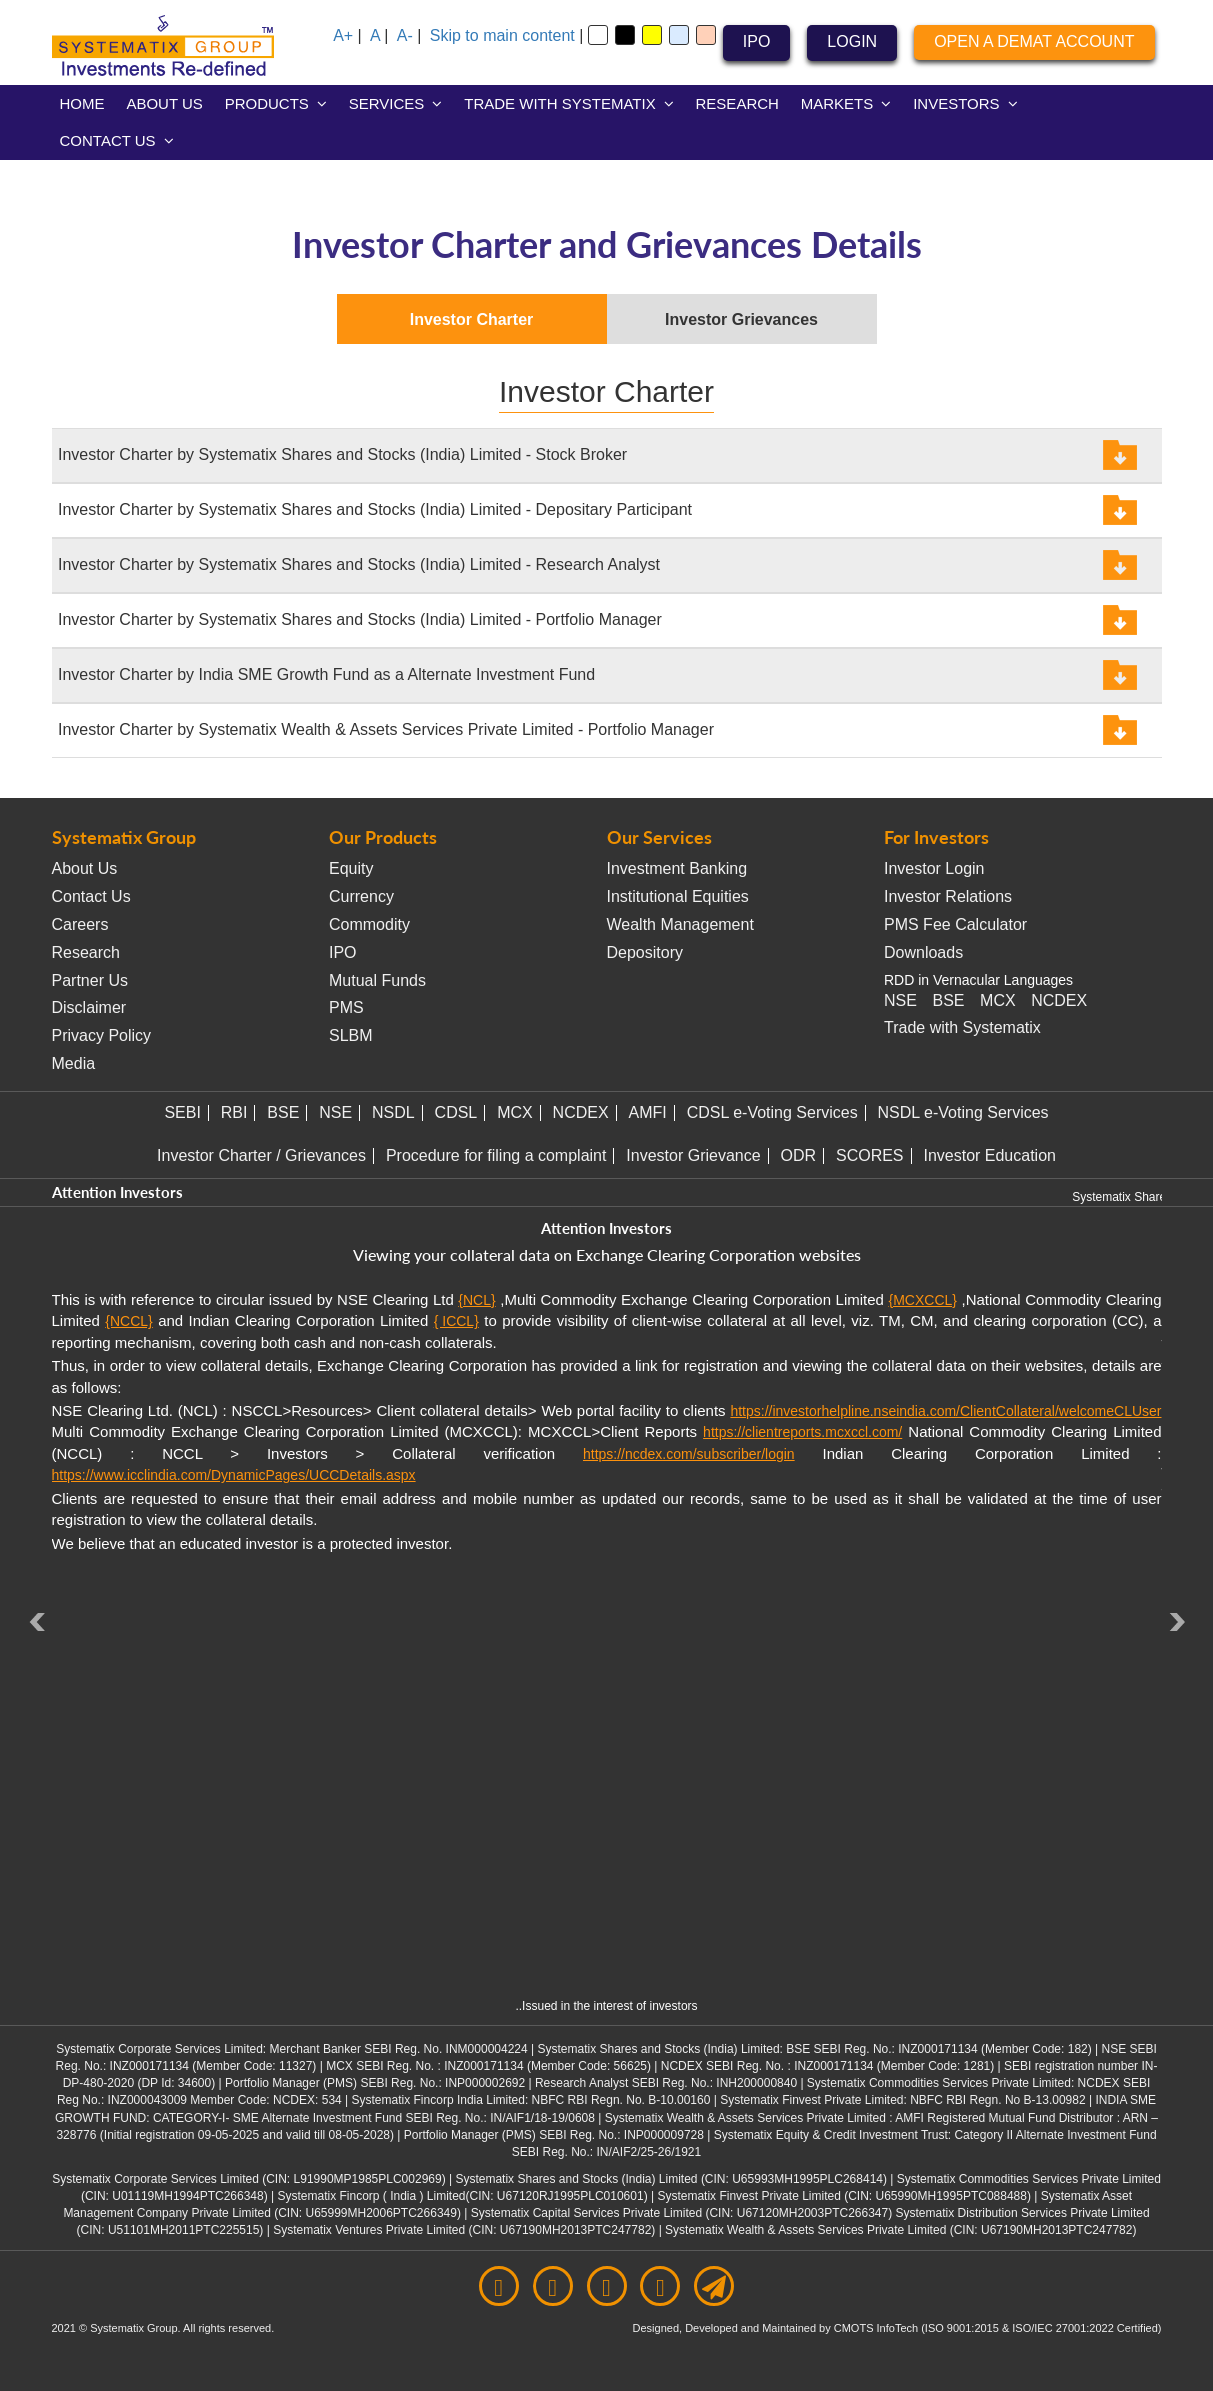 The image size is (1213, 2391). Describe the element at coordinates (361, 896) in the screenshot. I see `Currency` at that location.